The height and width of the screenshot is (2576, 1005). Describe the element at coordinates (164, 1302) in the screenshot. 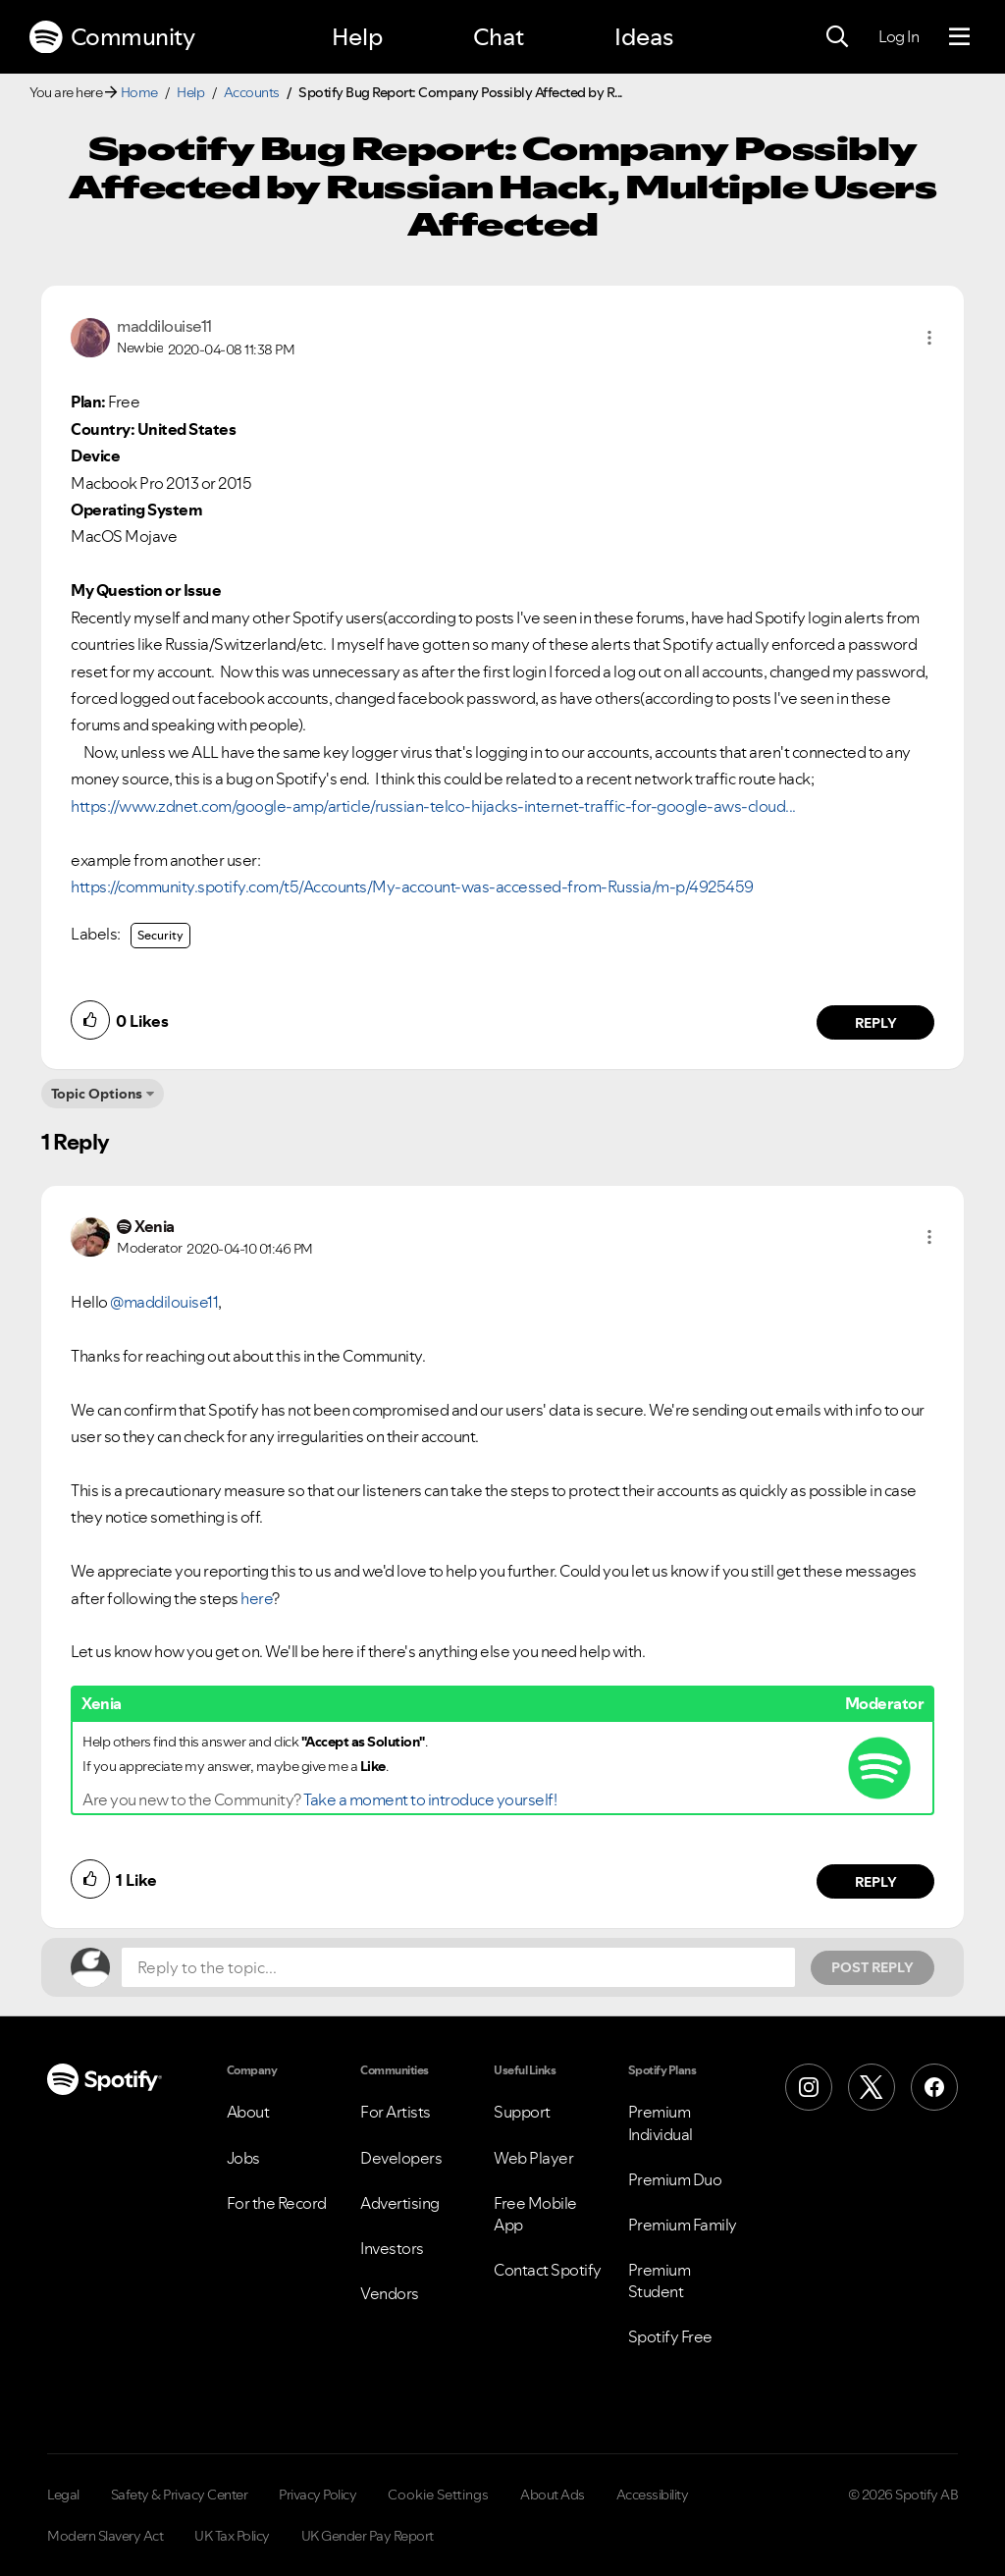

I see `@maddilouise11` at that location.